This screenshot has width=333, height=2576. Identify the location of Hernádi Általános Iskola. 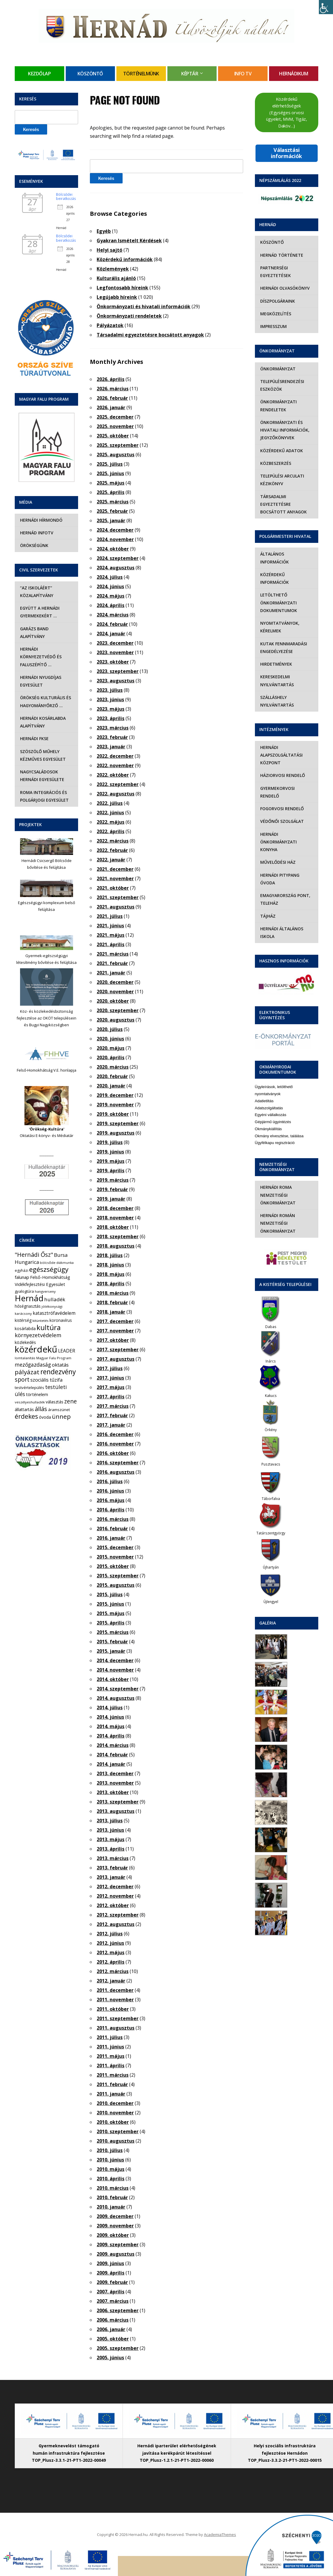
(281, 924).